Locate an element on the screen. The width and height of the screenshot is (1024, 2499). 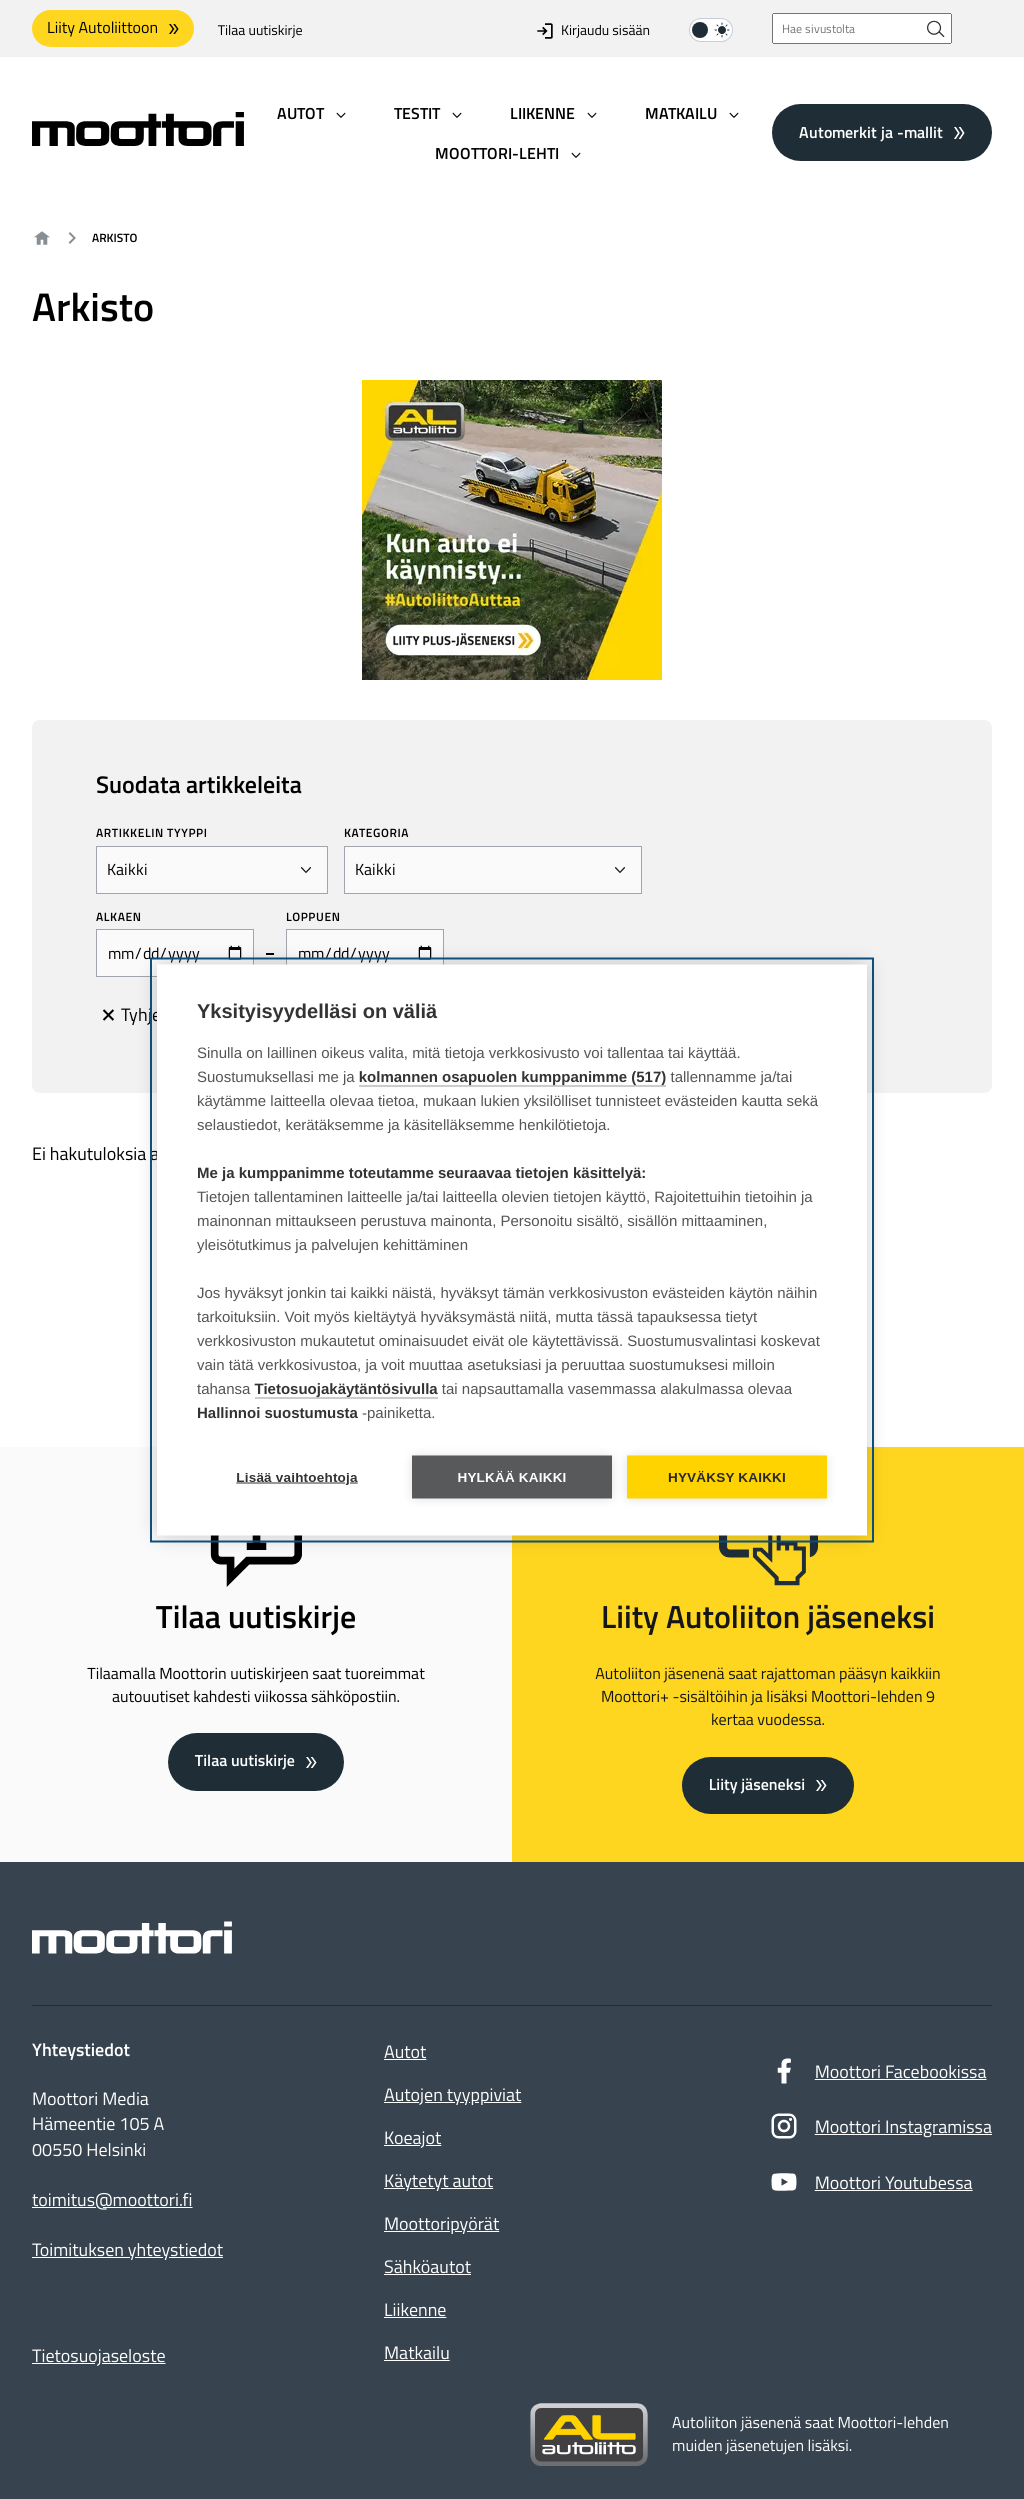
Liity jäseneksi is located at coordinates (757, 1785).